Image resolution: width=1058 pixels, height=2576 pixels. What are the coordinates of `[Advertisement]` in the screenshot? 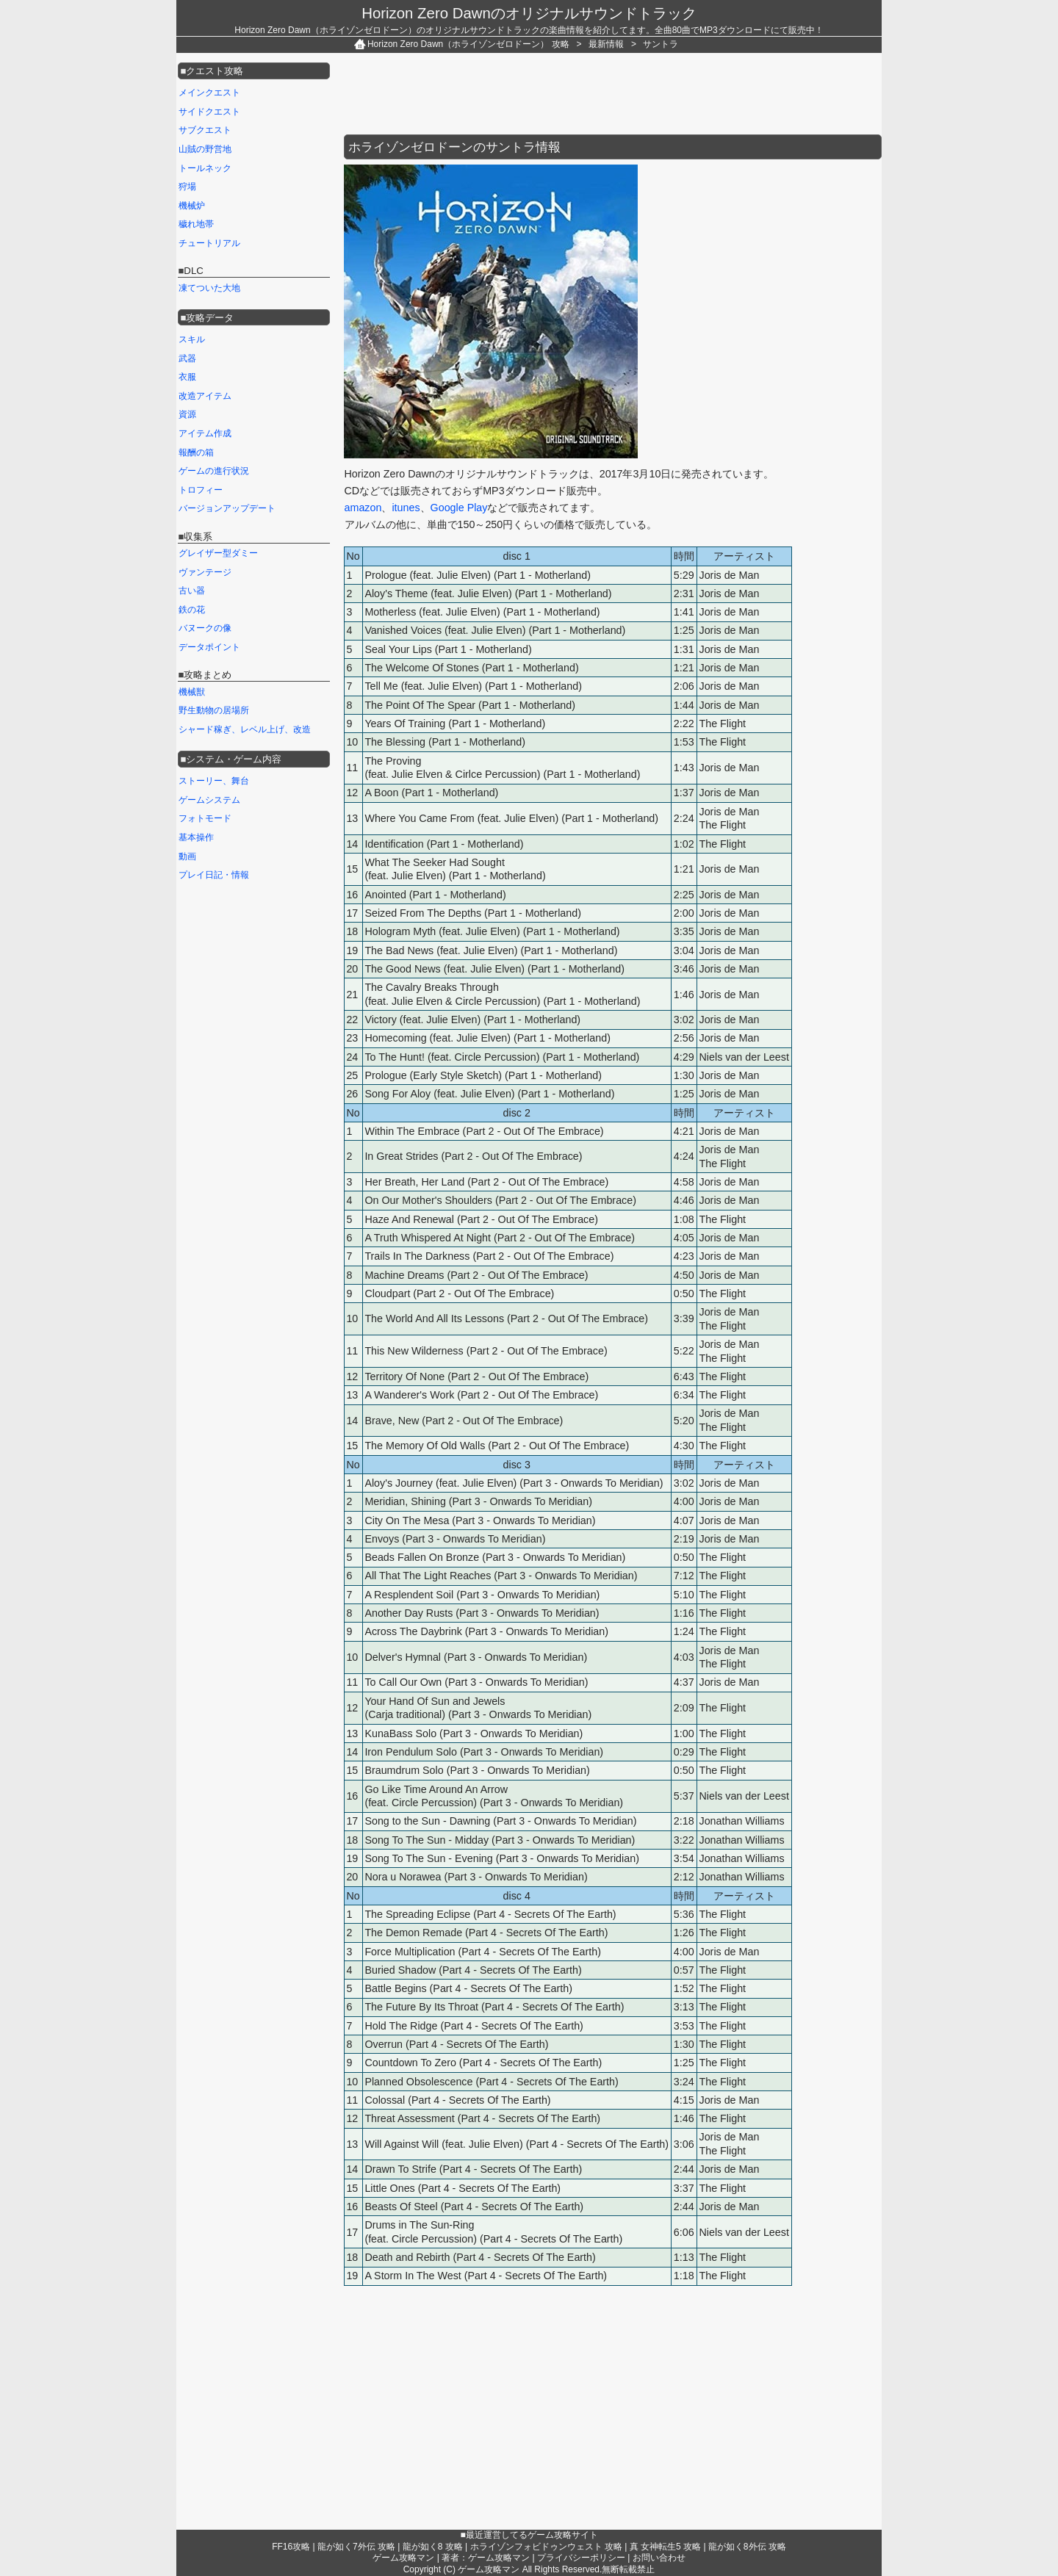 It's located at (611, 94).